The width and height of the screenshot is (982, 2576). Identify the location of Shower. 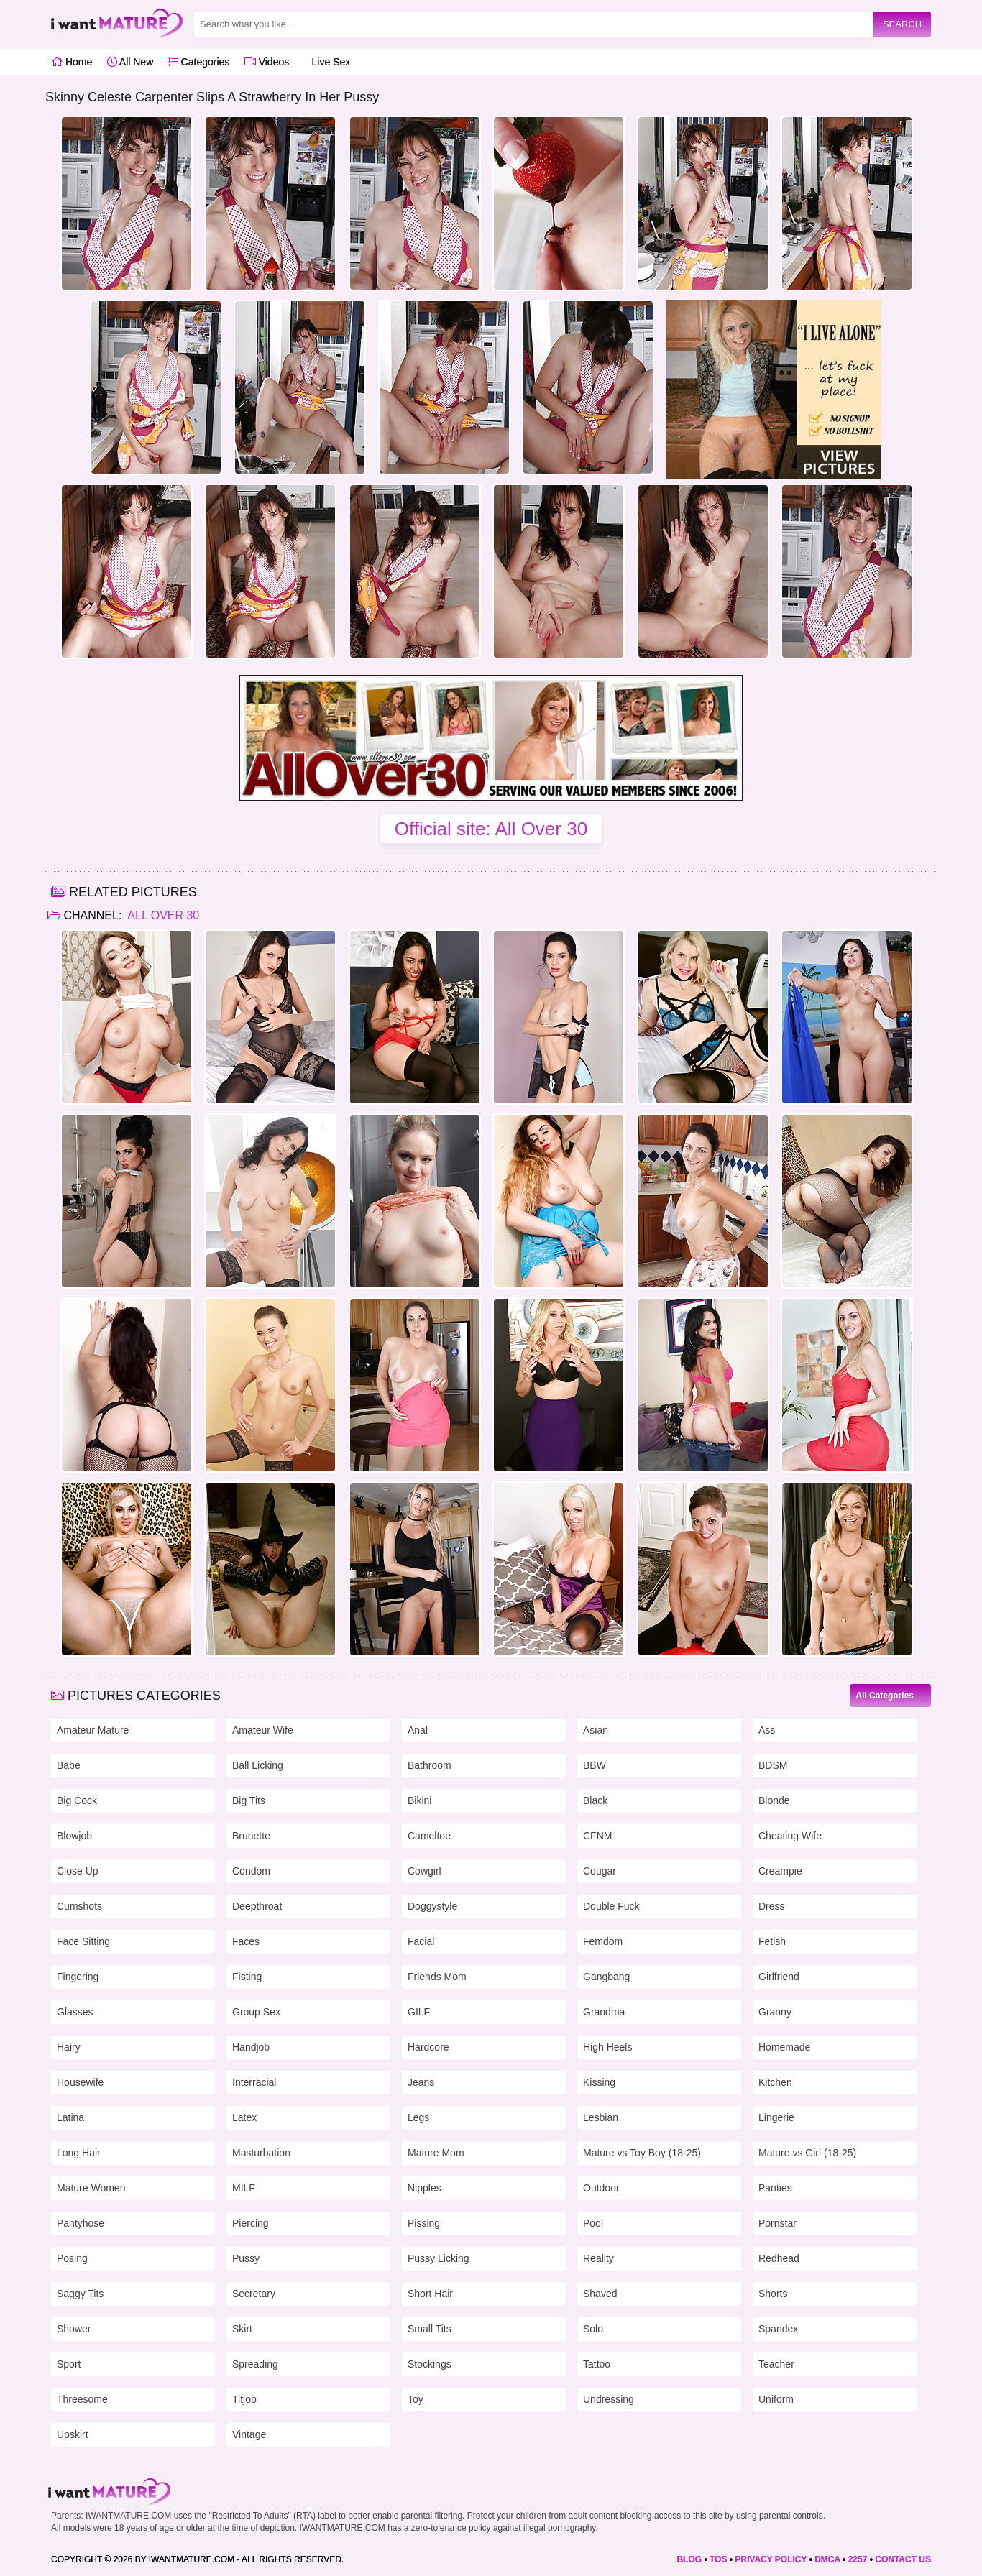
(74, 2328).